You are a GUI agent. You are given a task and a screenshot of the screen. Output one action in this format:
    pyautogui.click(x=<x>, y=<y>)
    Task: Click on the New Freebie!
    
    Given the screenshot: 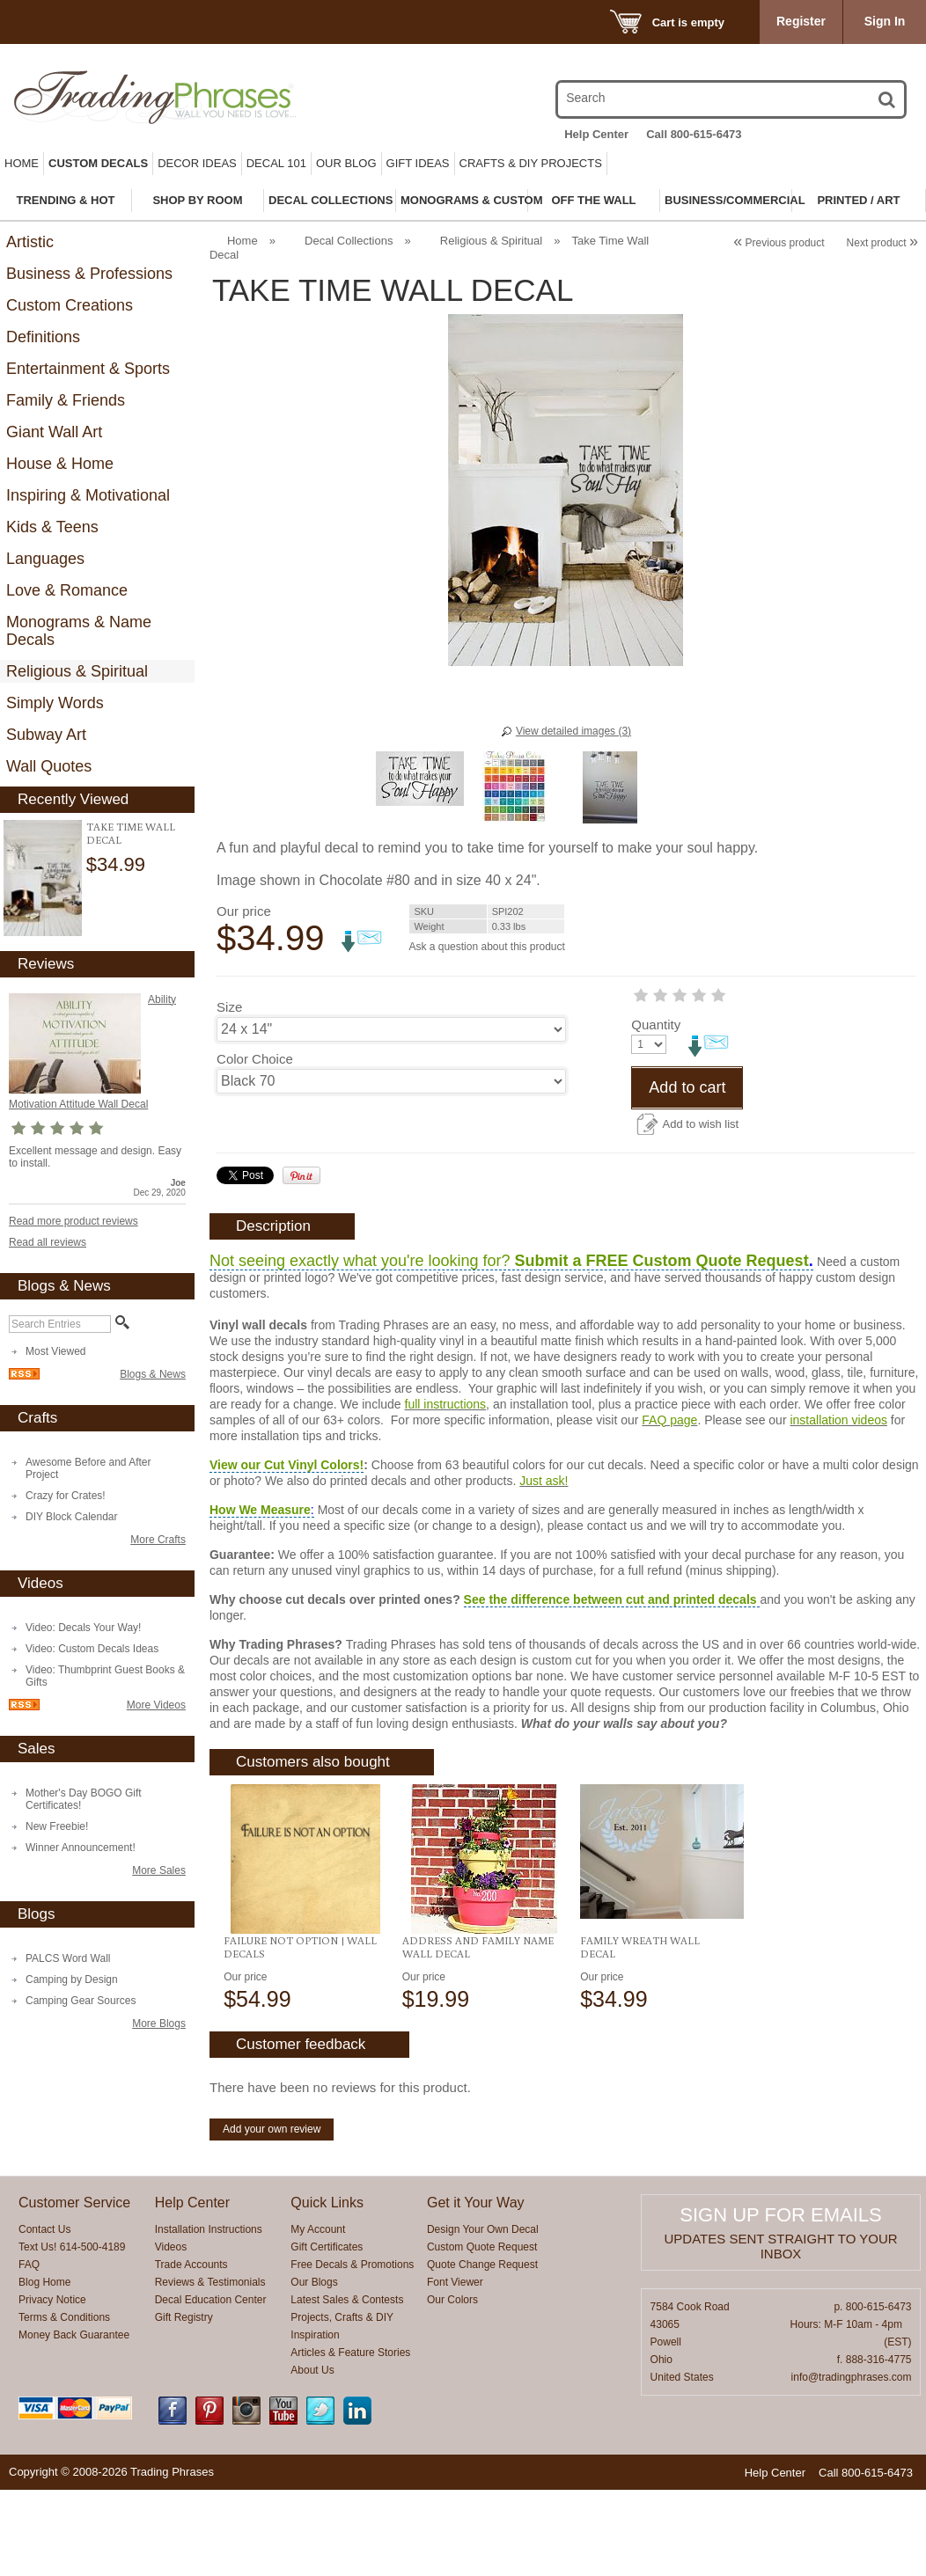 What is the action you would take?
    pyautogui.click(x=57, y=1826)
    